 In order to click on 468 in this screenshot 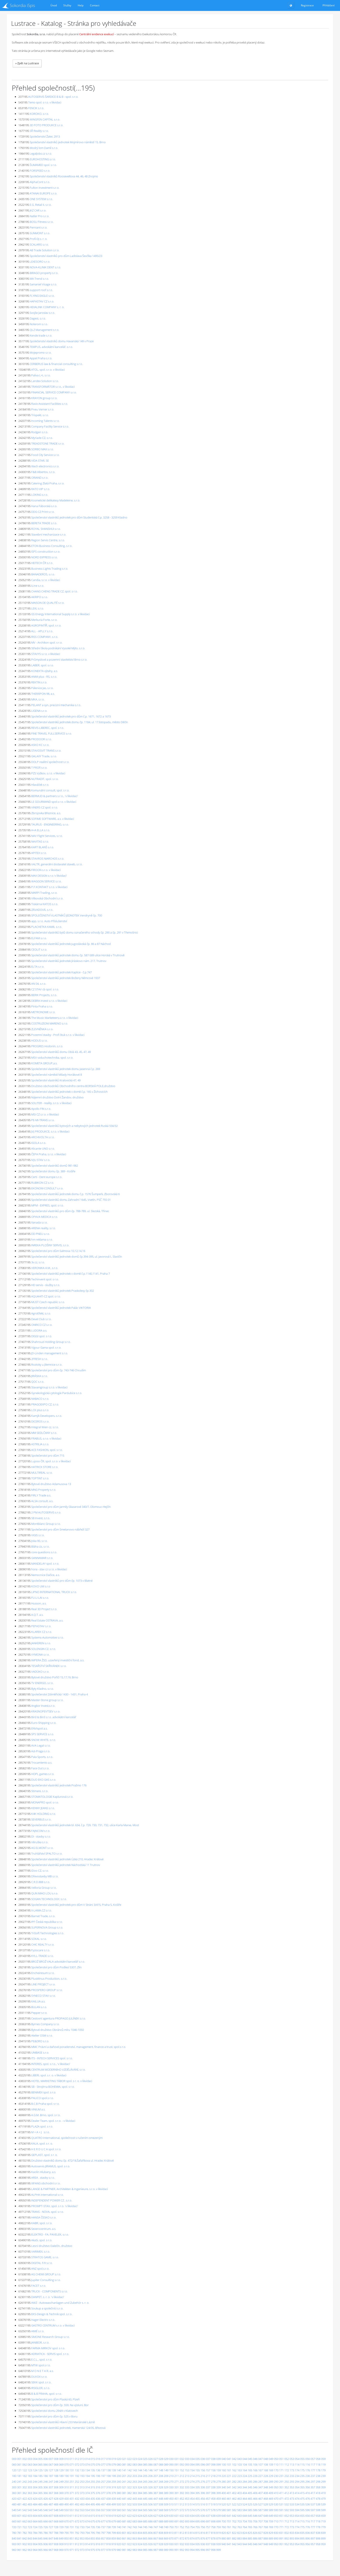, I will do `click(265, 2499)`.